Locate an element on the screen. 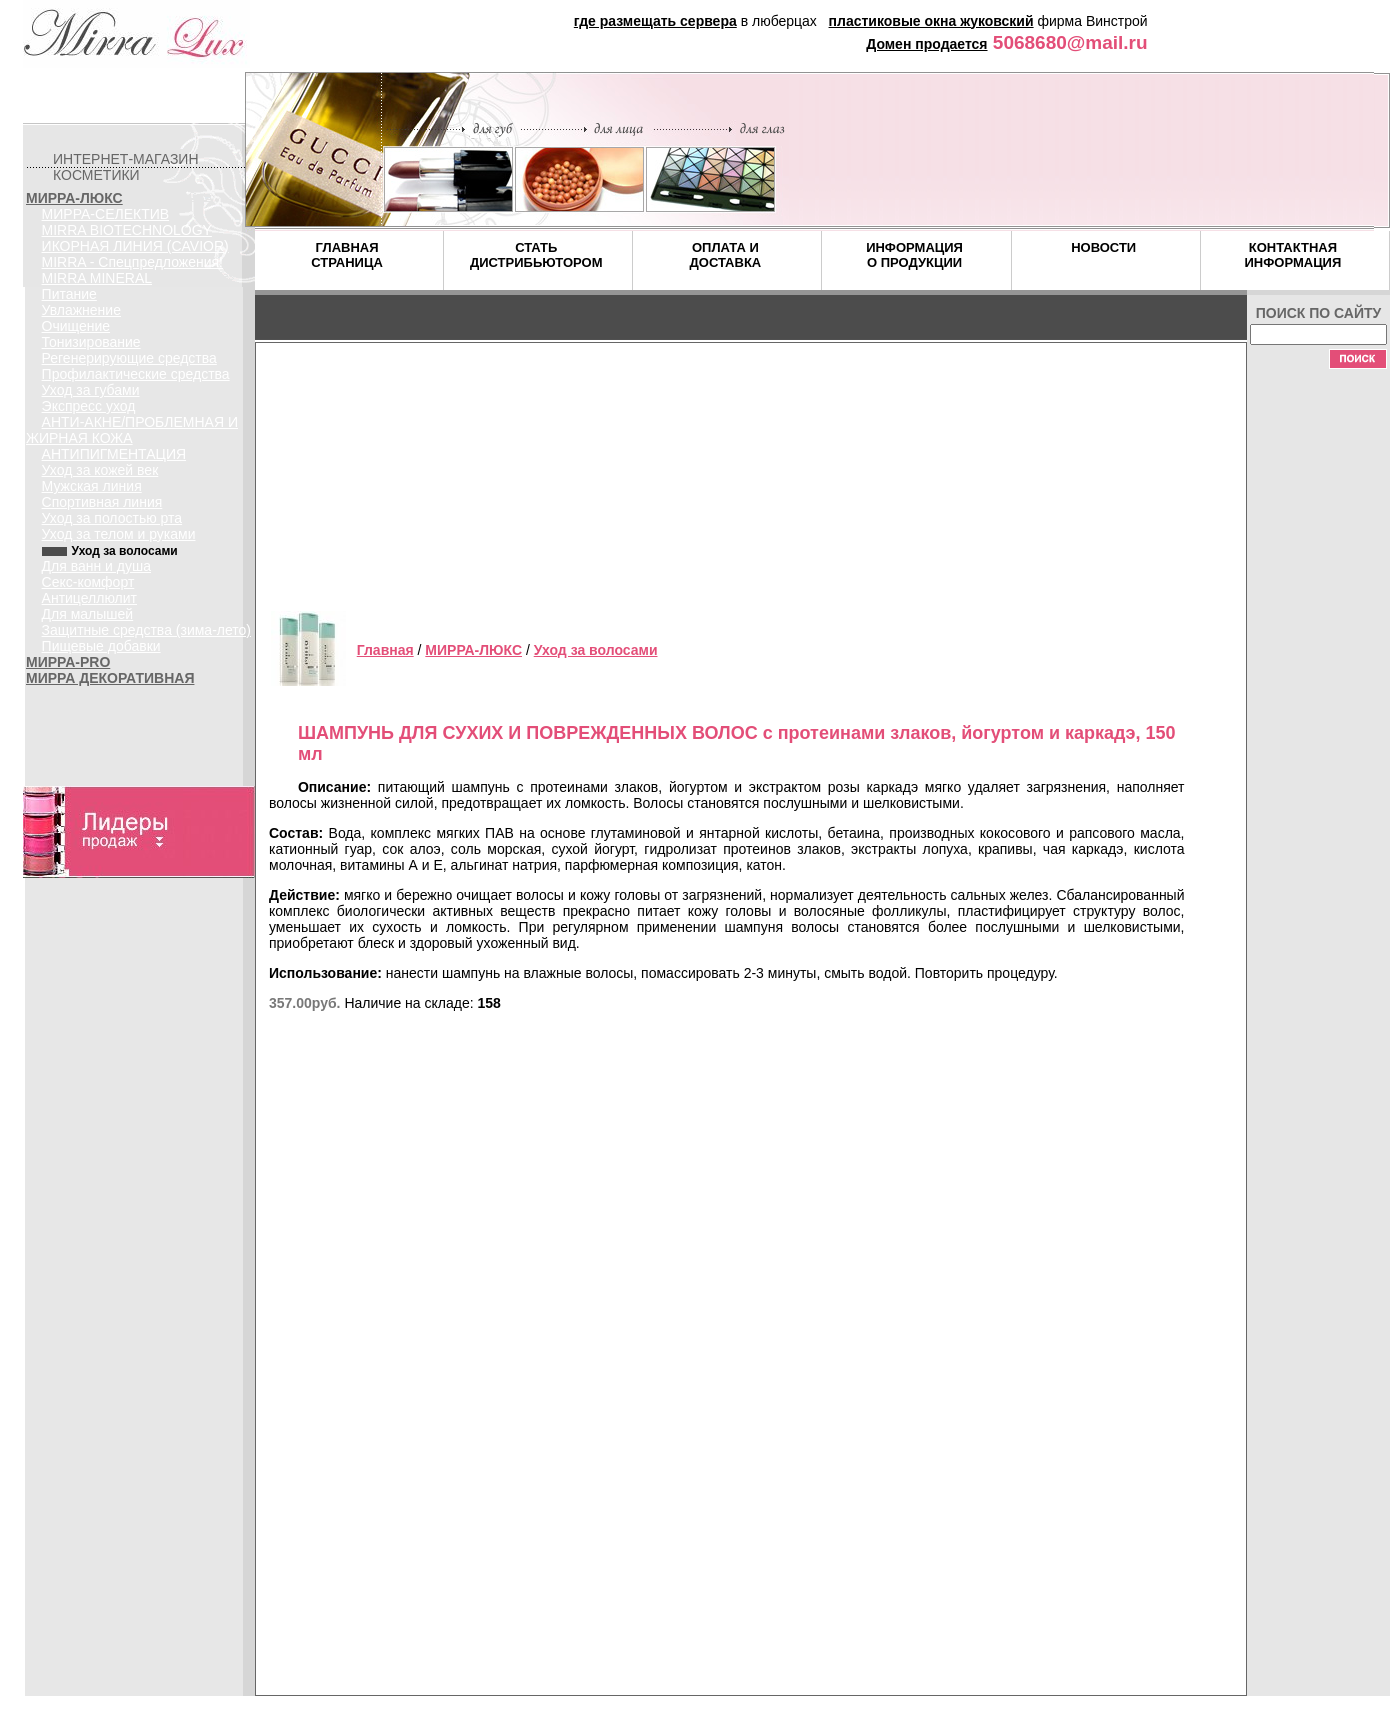 This screenshot has height=1719, width=1390. Увлажнение is located at coordinates (81, 310).